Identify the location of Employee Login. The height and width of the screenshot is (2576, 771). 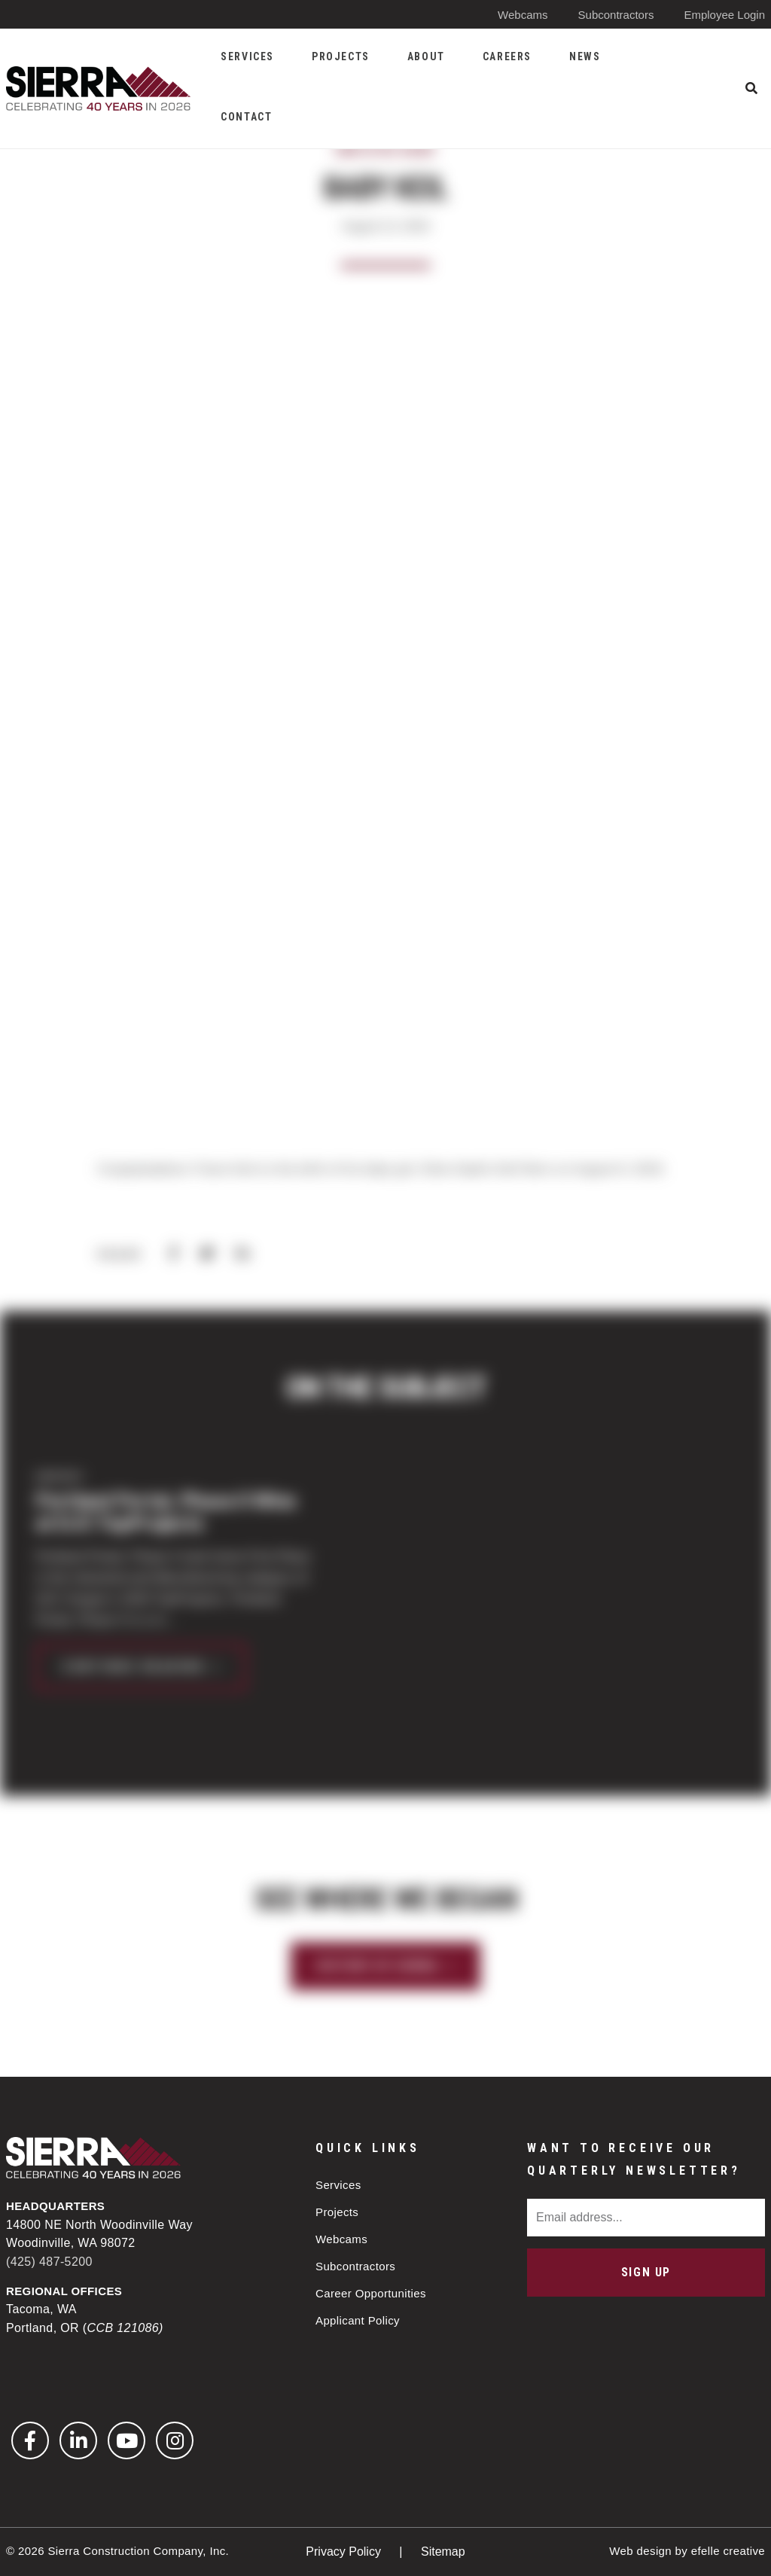
(724, 14).